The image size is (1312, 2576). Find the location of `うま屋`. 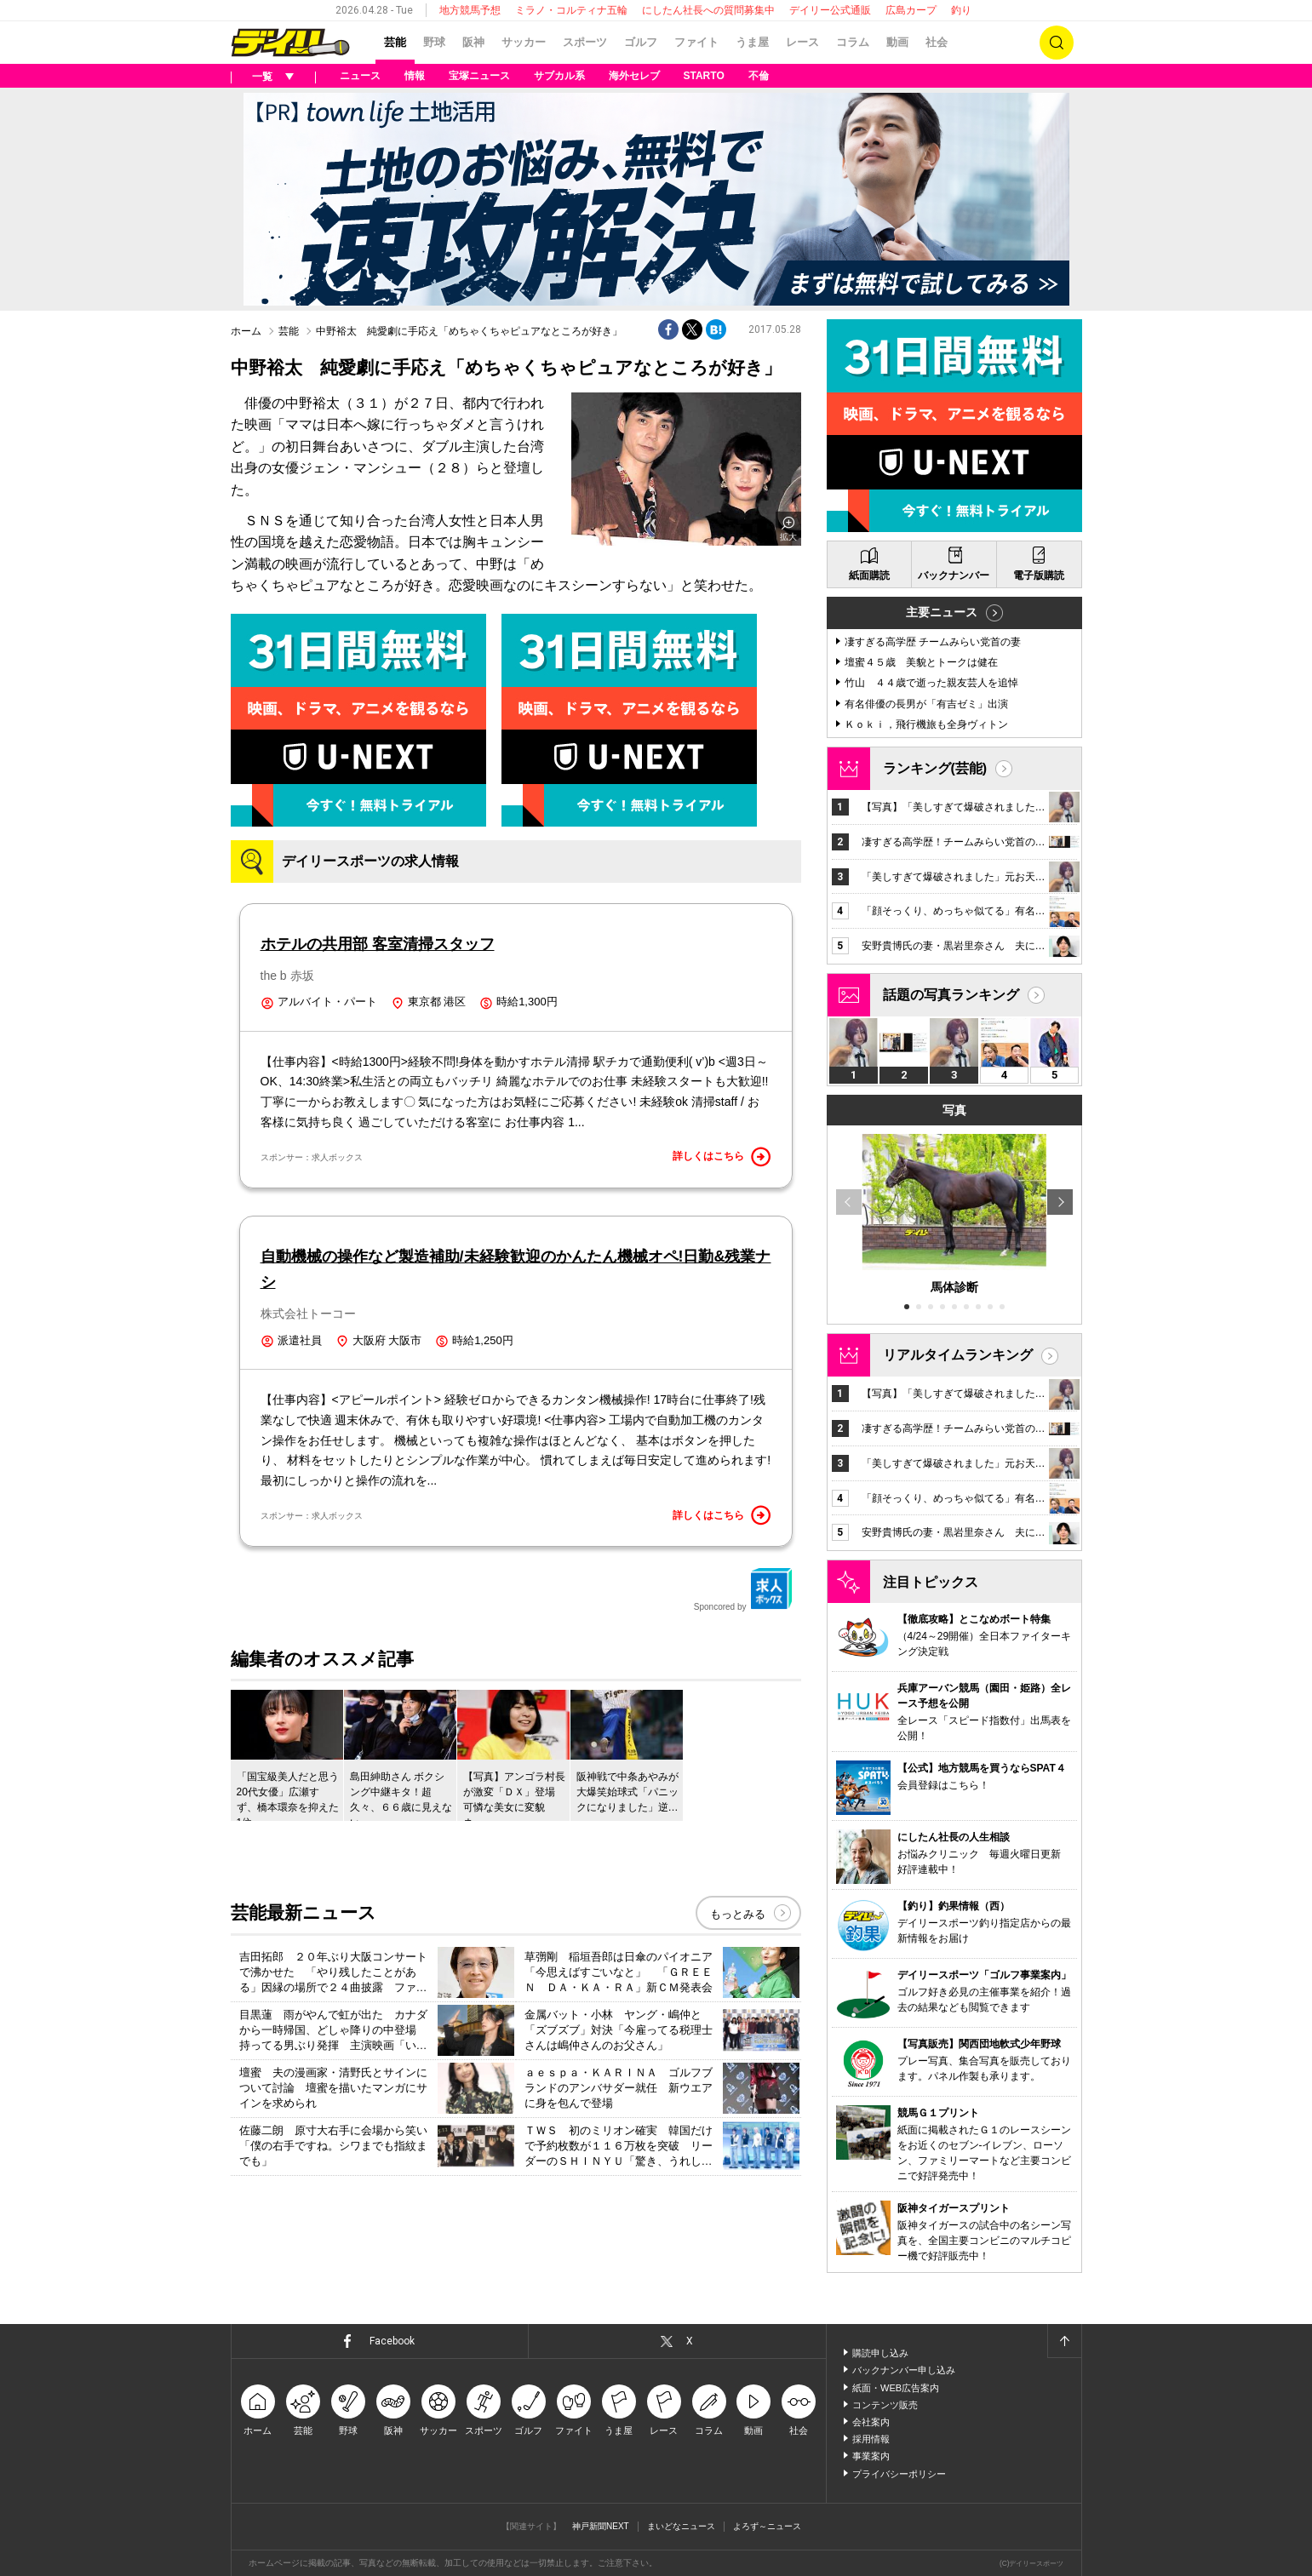

うま屋 is located at coordinates (752, 42).